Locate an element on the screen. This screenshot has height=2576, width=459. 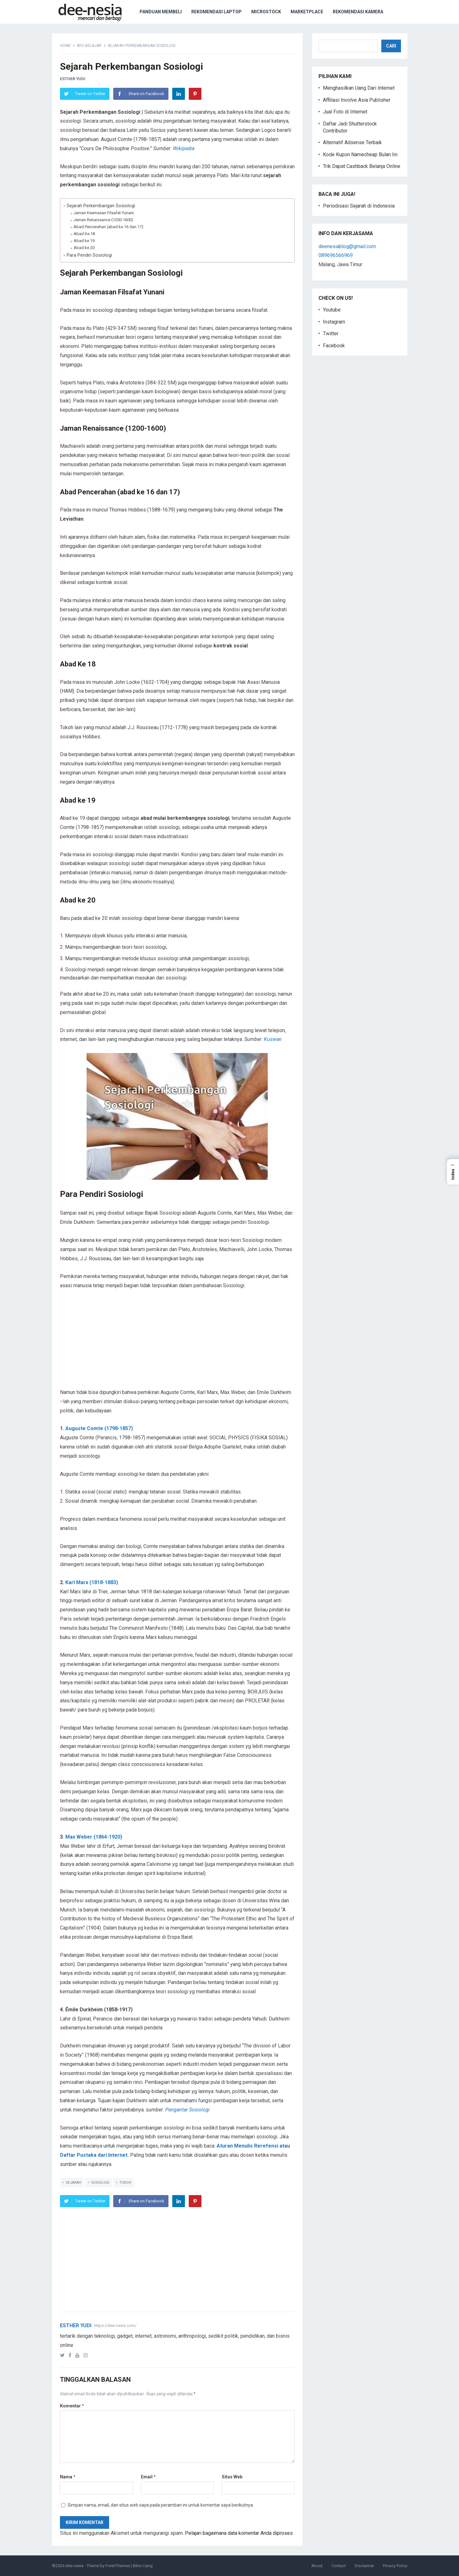
Max Weber (1864-1920) is located at coordinates (93, 1837).